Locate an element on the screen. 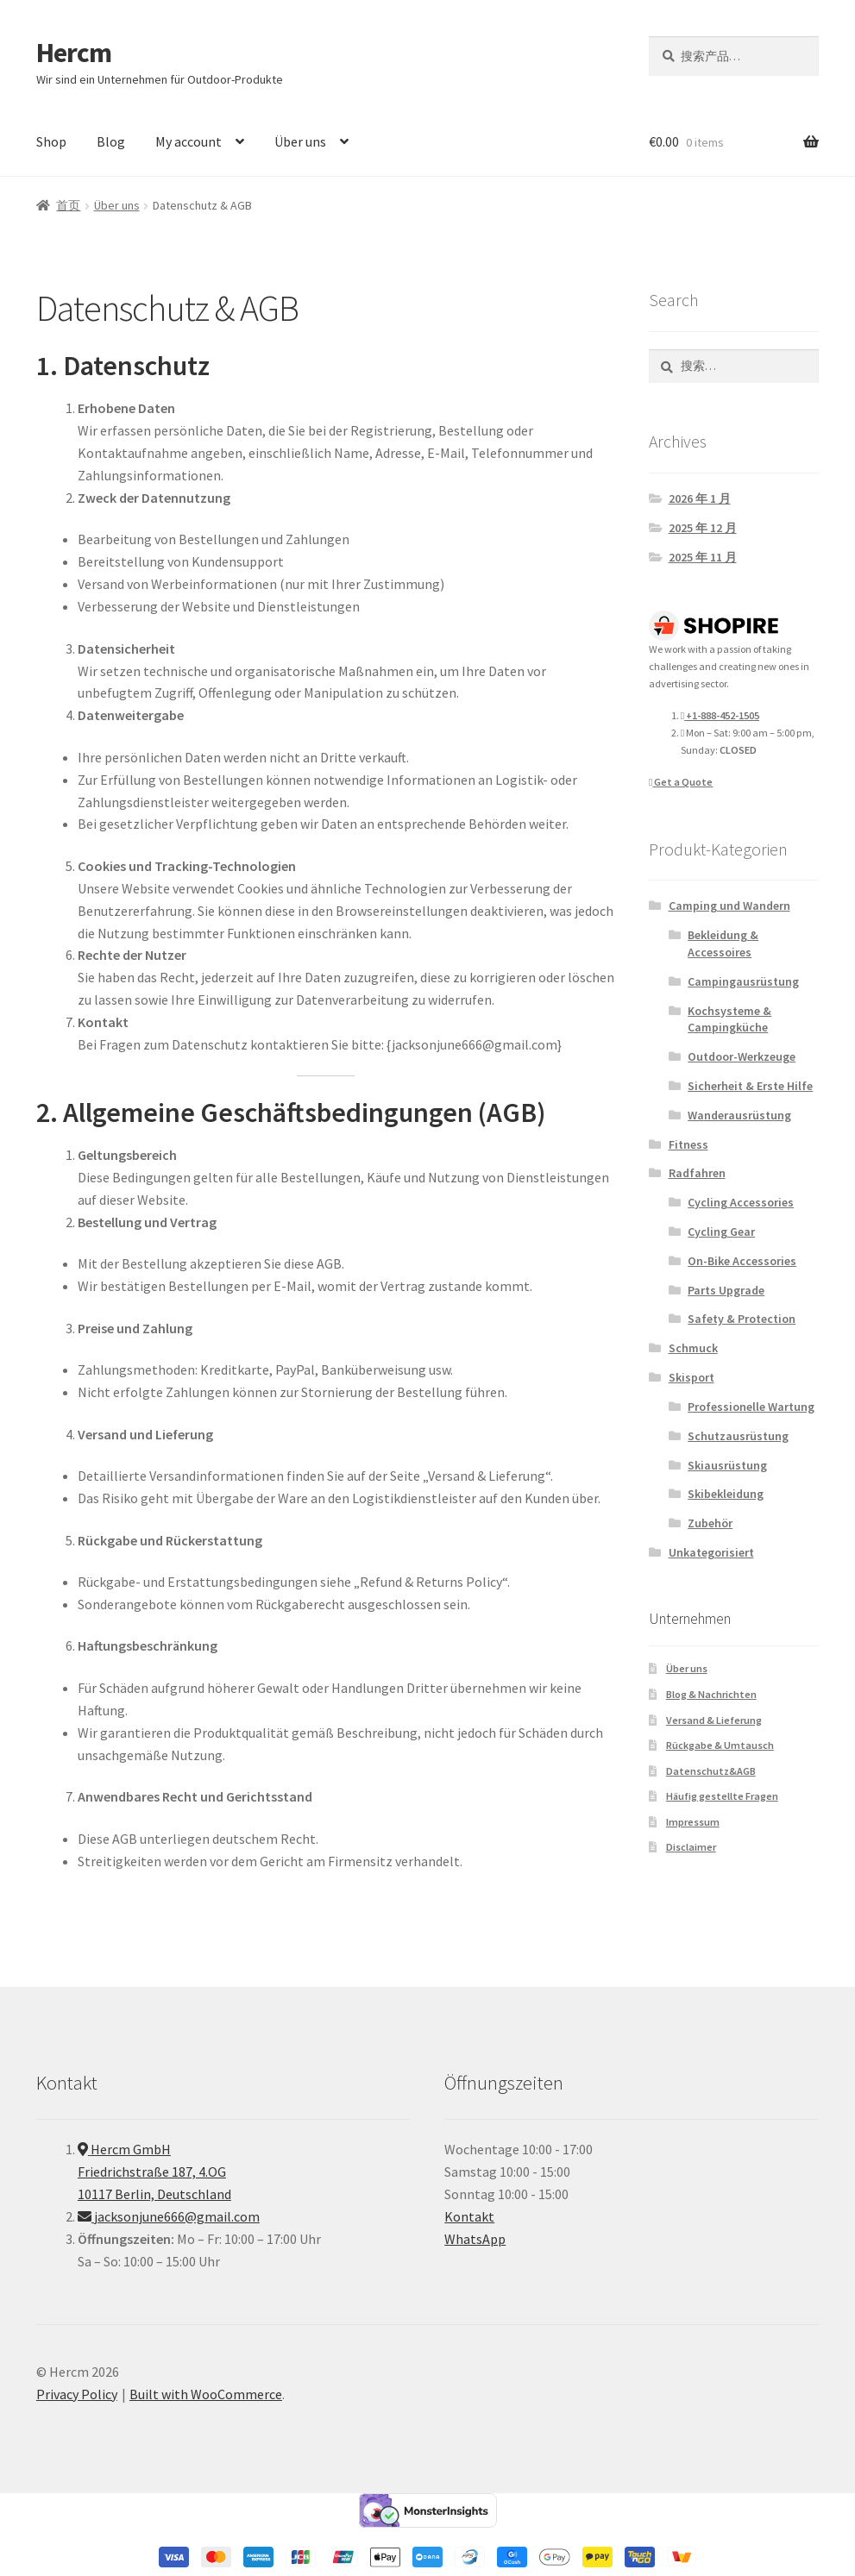 The height and width of the screenshot is (2576, 855). Professionelle Wartung is located at coordinates (751, 1406).